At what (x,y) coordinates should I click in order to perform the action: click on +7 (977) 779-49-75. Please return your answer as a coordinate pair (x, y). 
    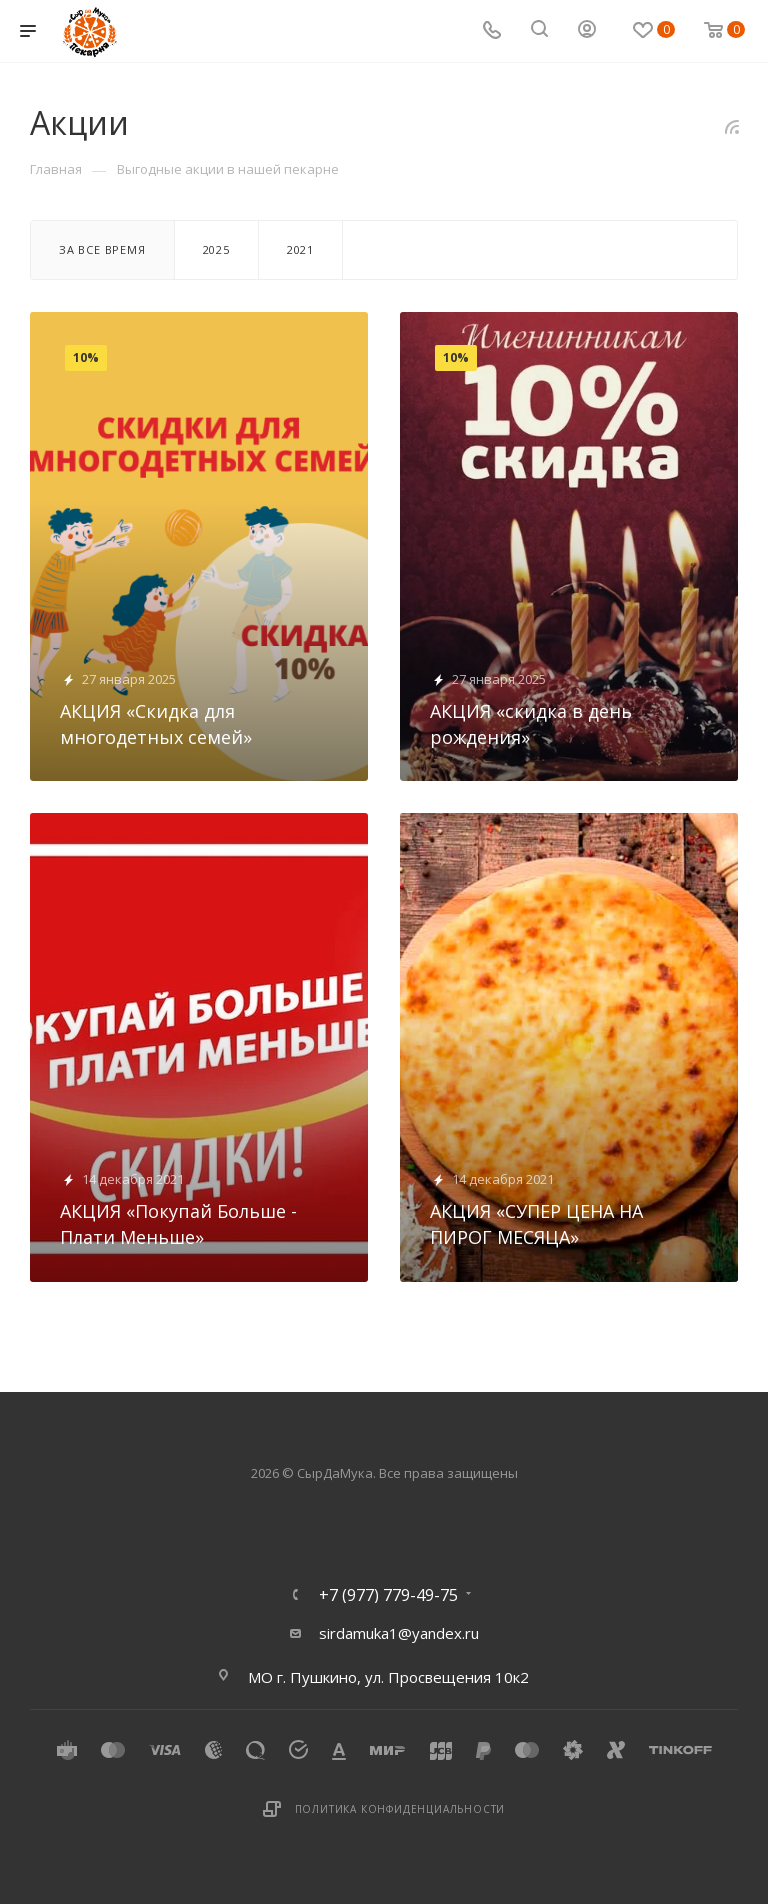
    Looking at the image, I should click on (388, 1595).